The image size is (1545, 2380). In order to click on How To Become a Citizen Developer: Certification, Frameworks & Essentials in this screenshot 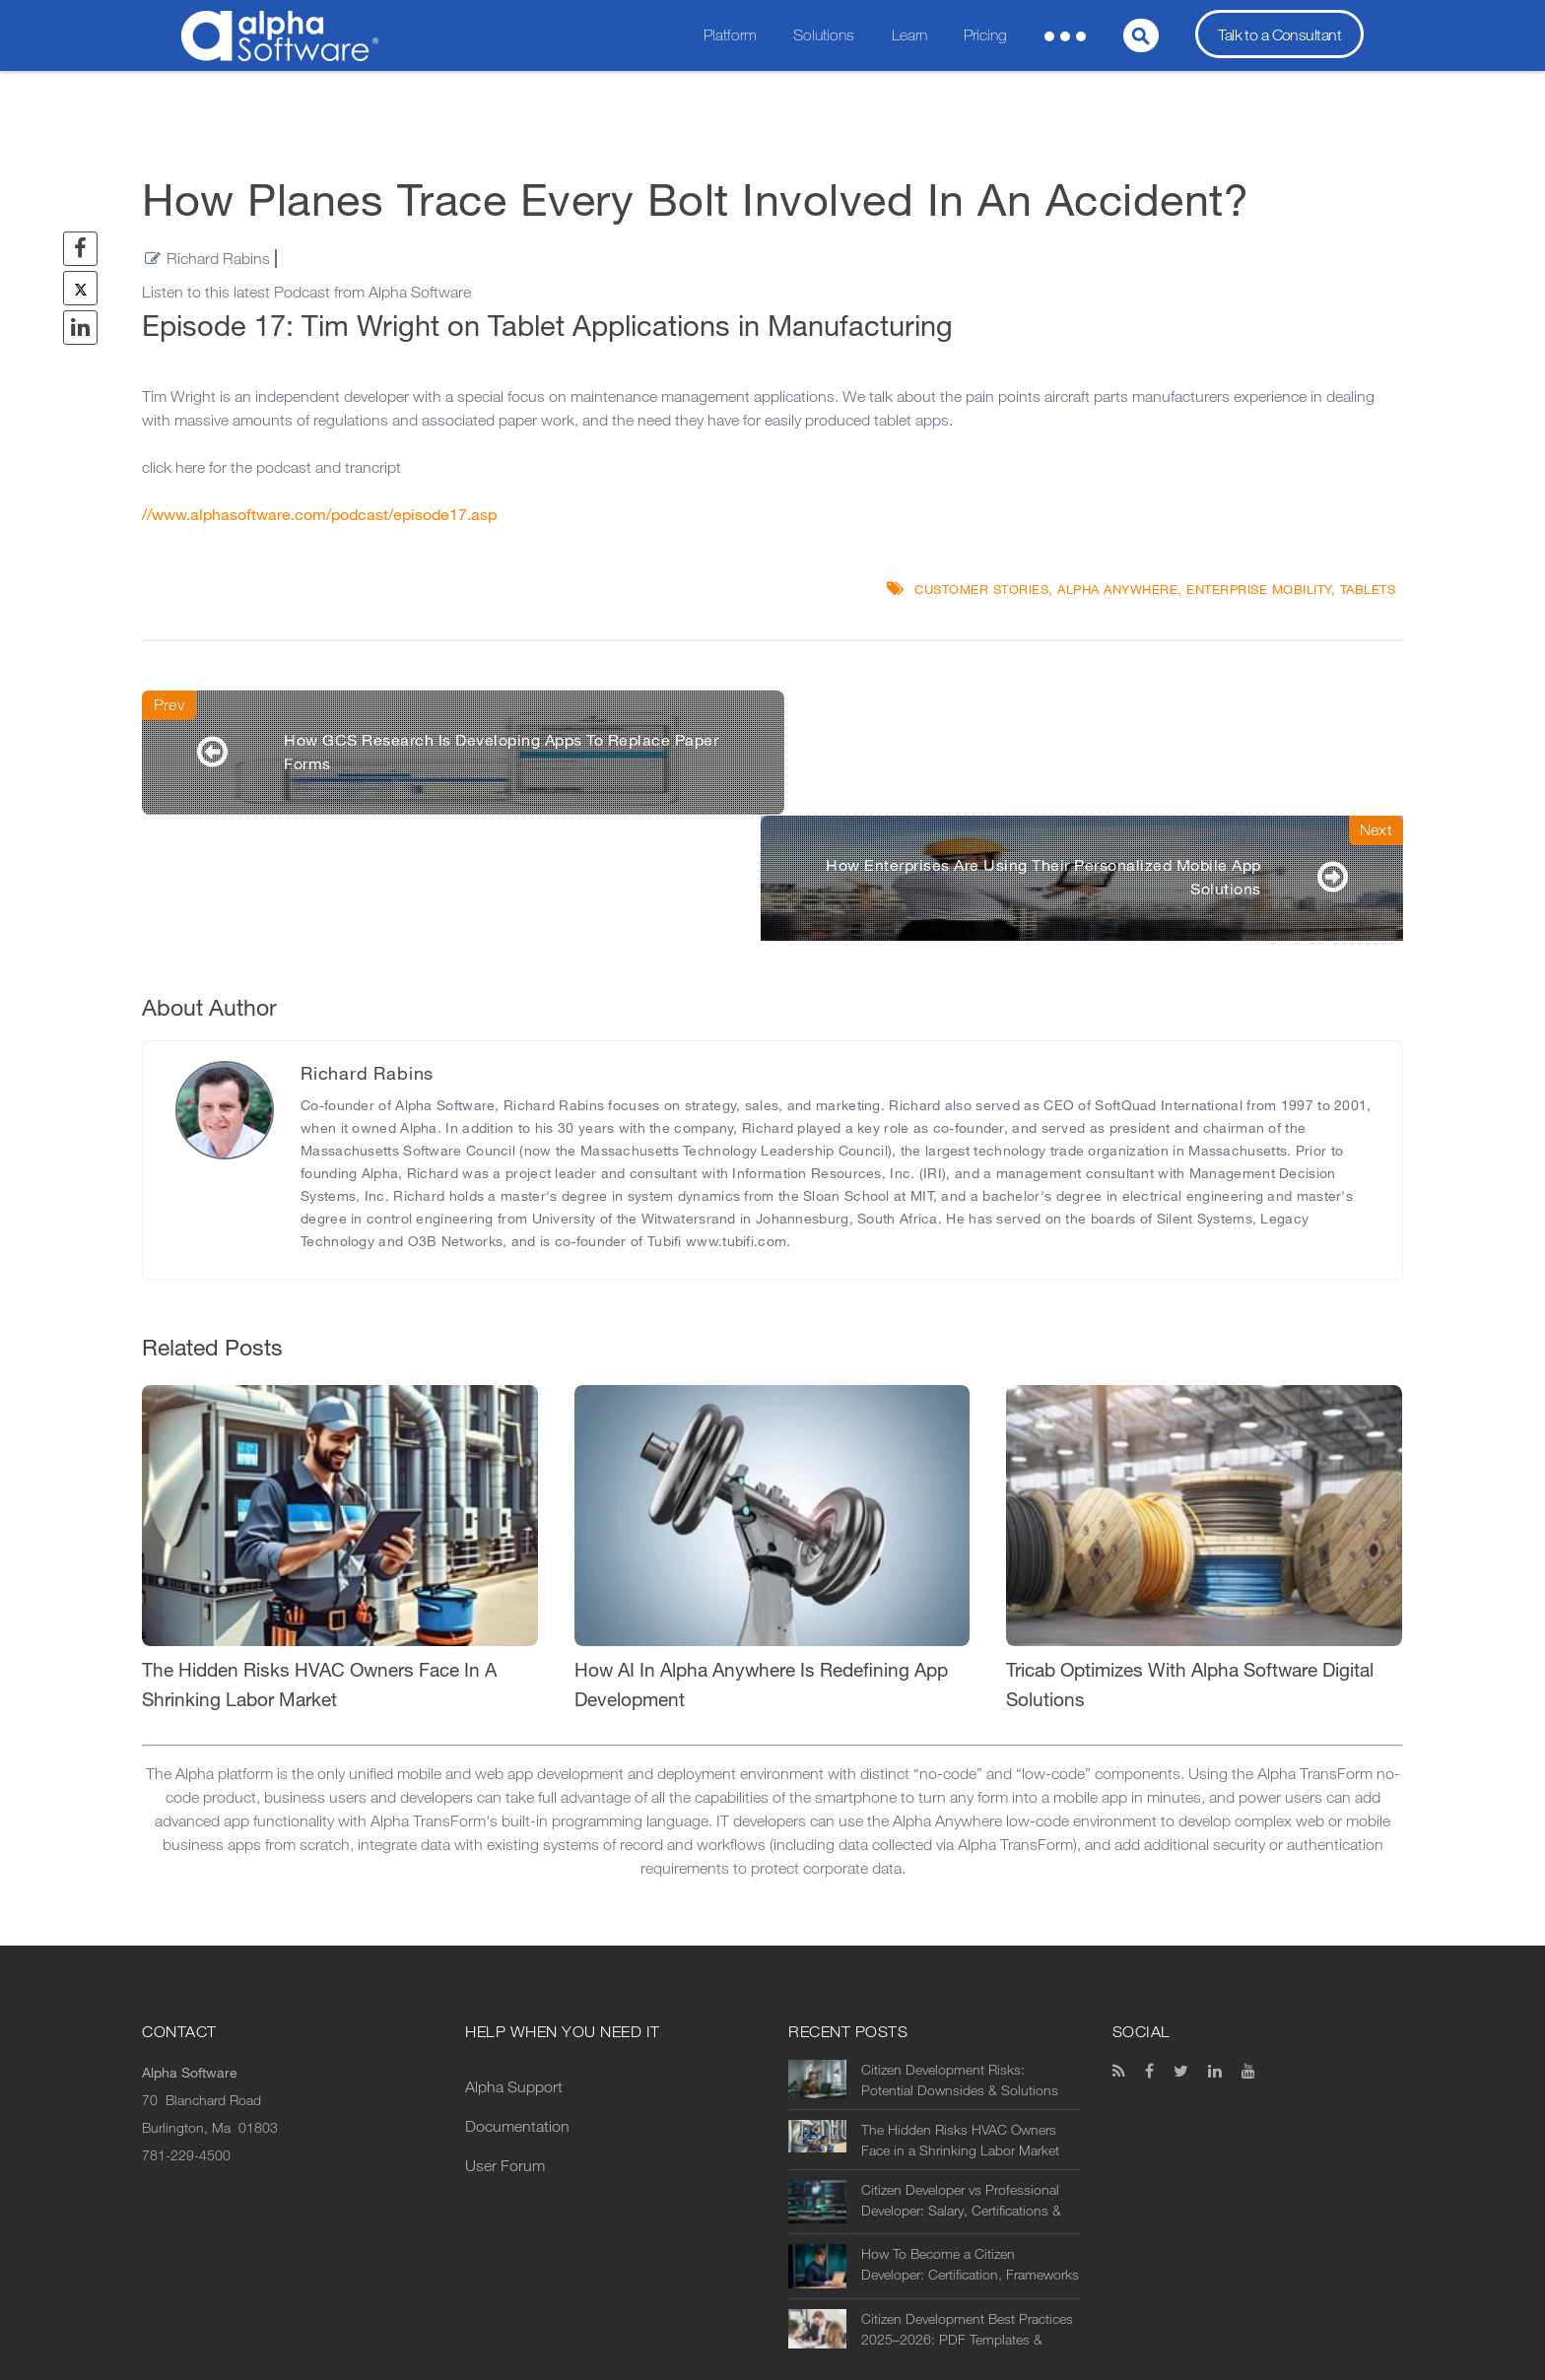, I will do `click(970, 2140)`.